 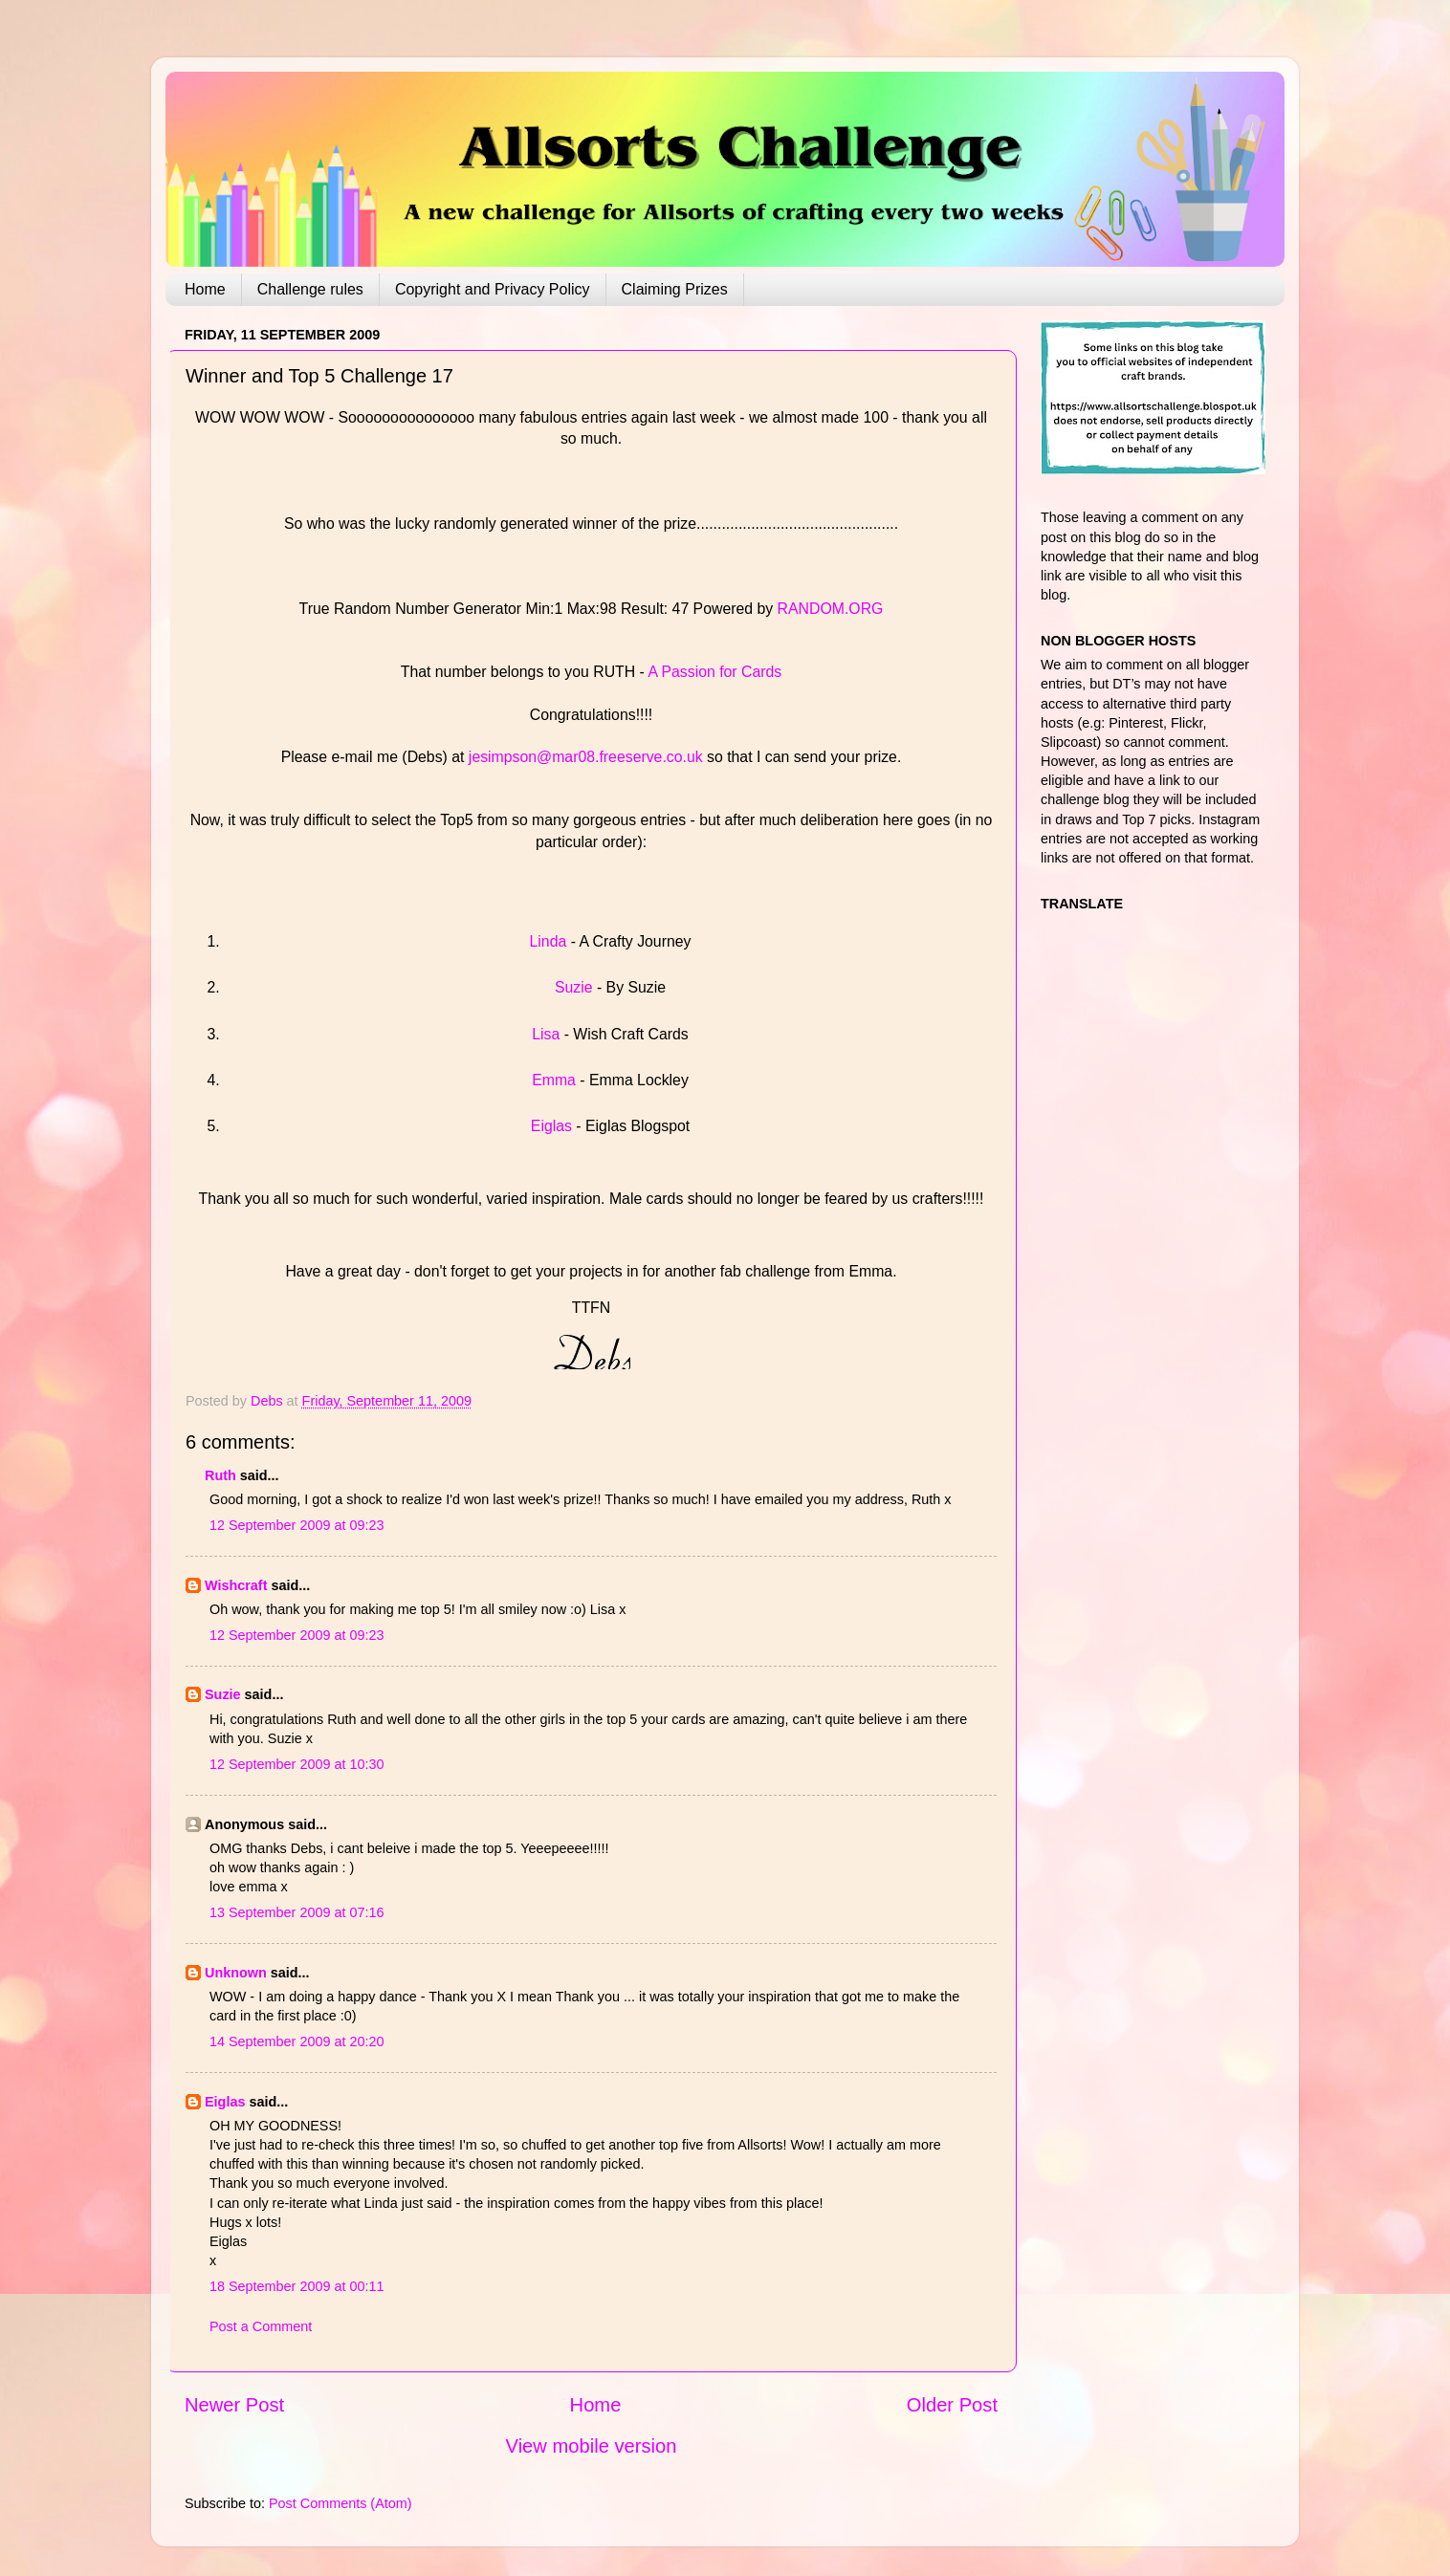 I want to click on 14 September 2009 at 20:20, so click(x=296, y=2041).